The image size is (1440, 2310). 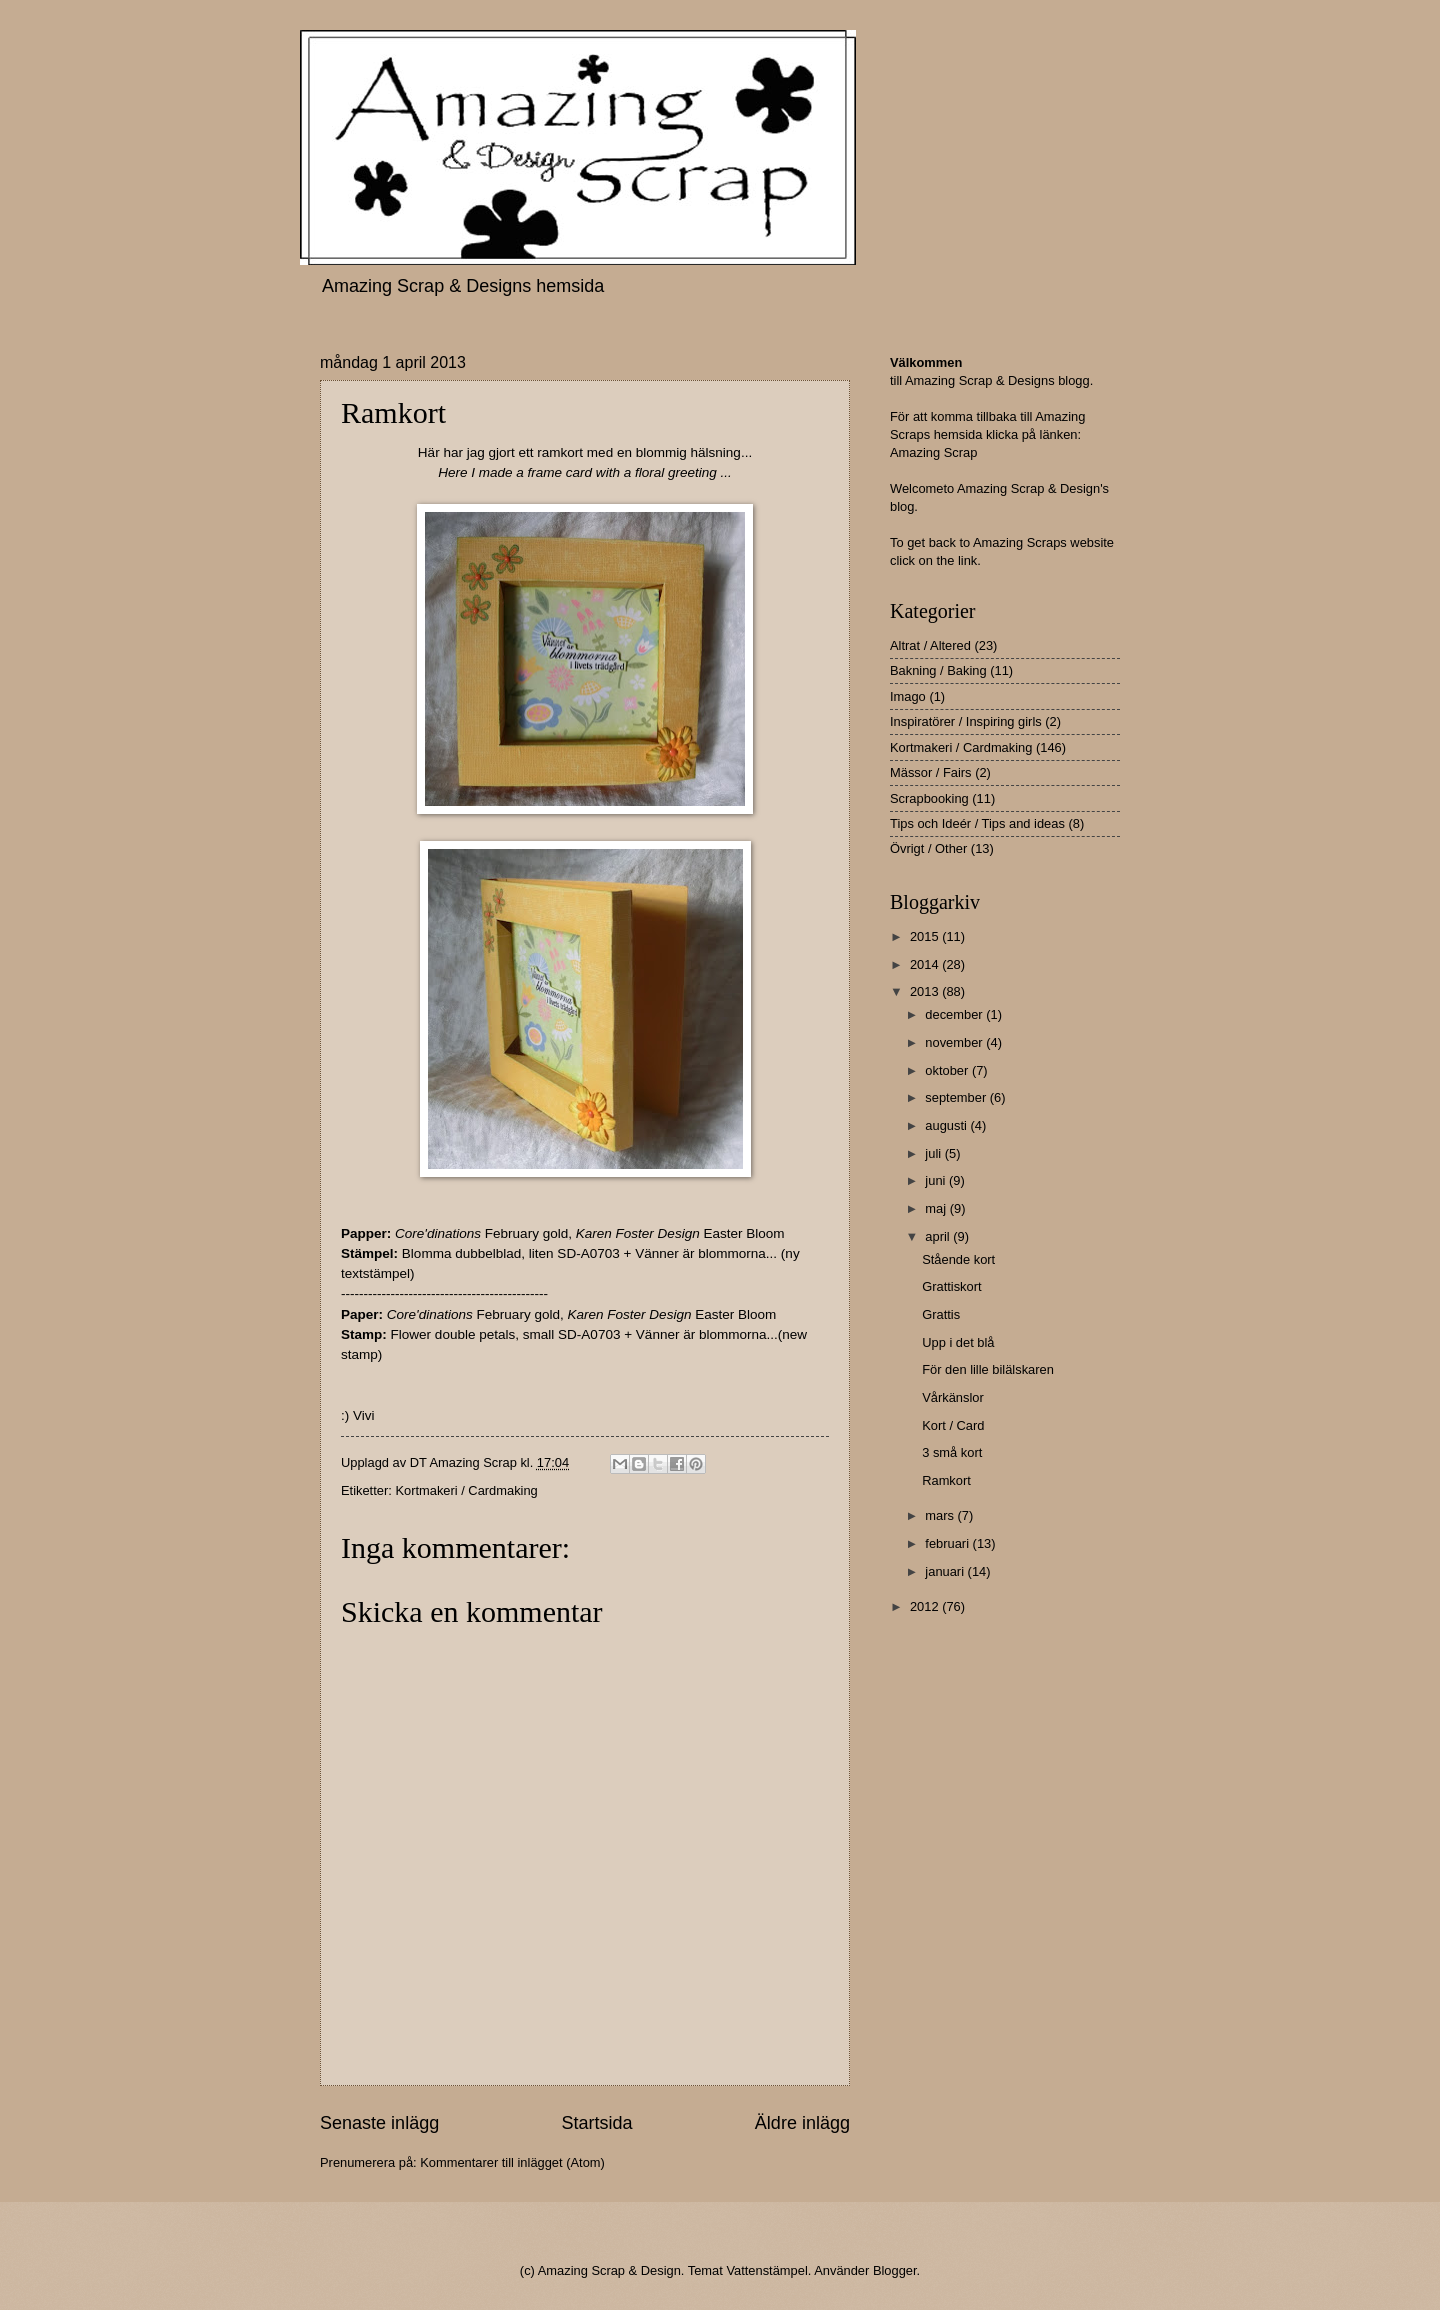 I want to click on Upp i det blå, so click(x=958, y=1342).